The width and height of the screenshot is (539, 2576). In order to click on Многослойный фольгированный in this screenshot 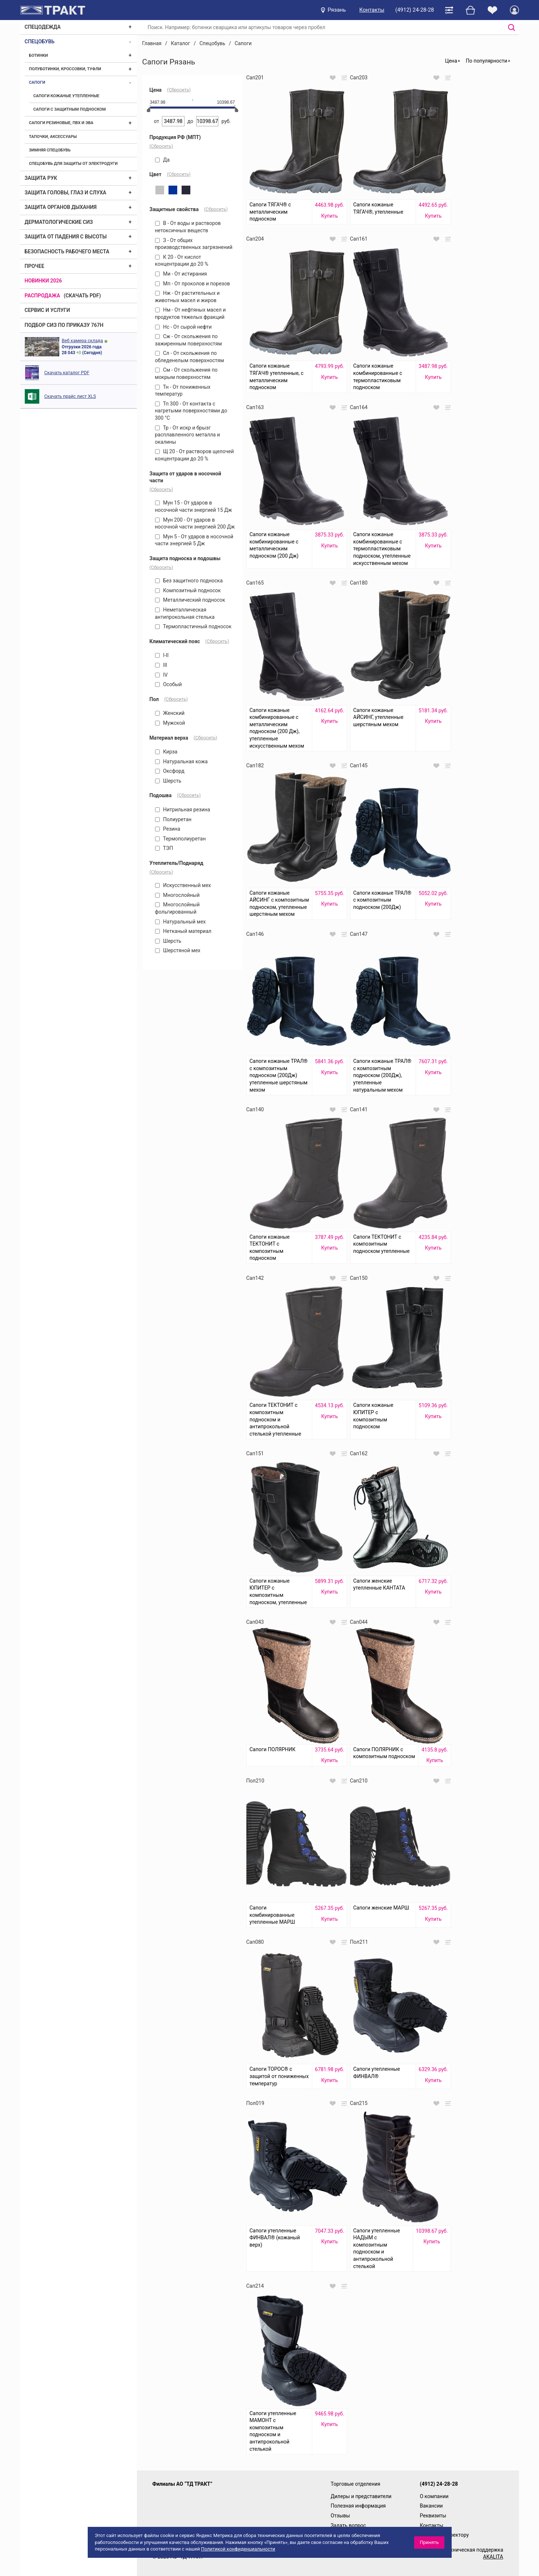, I will do `click(177, 908)`.